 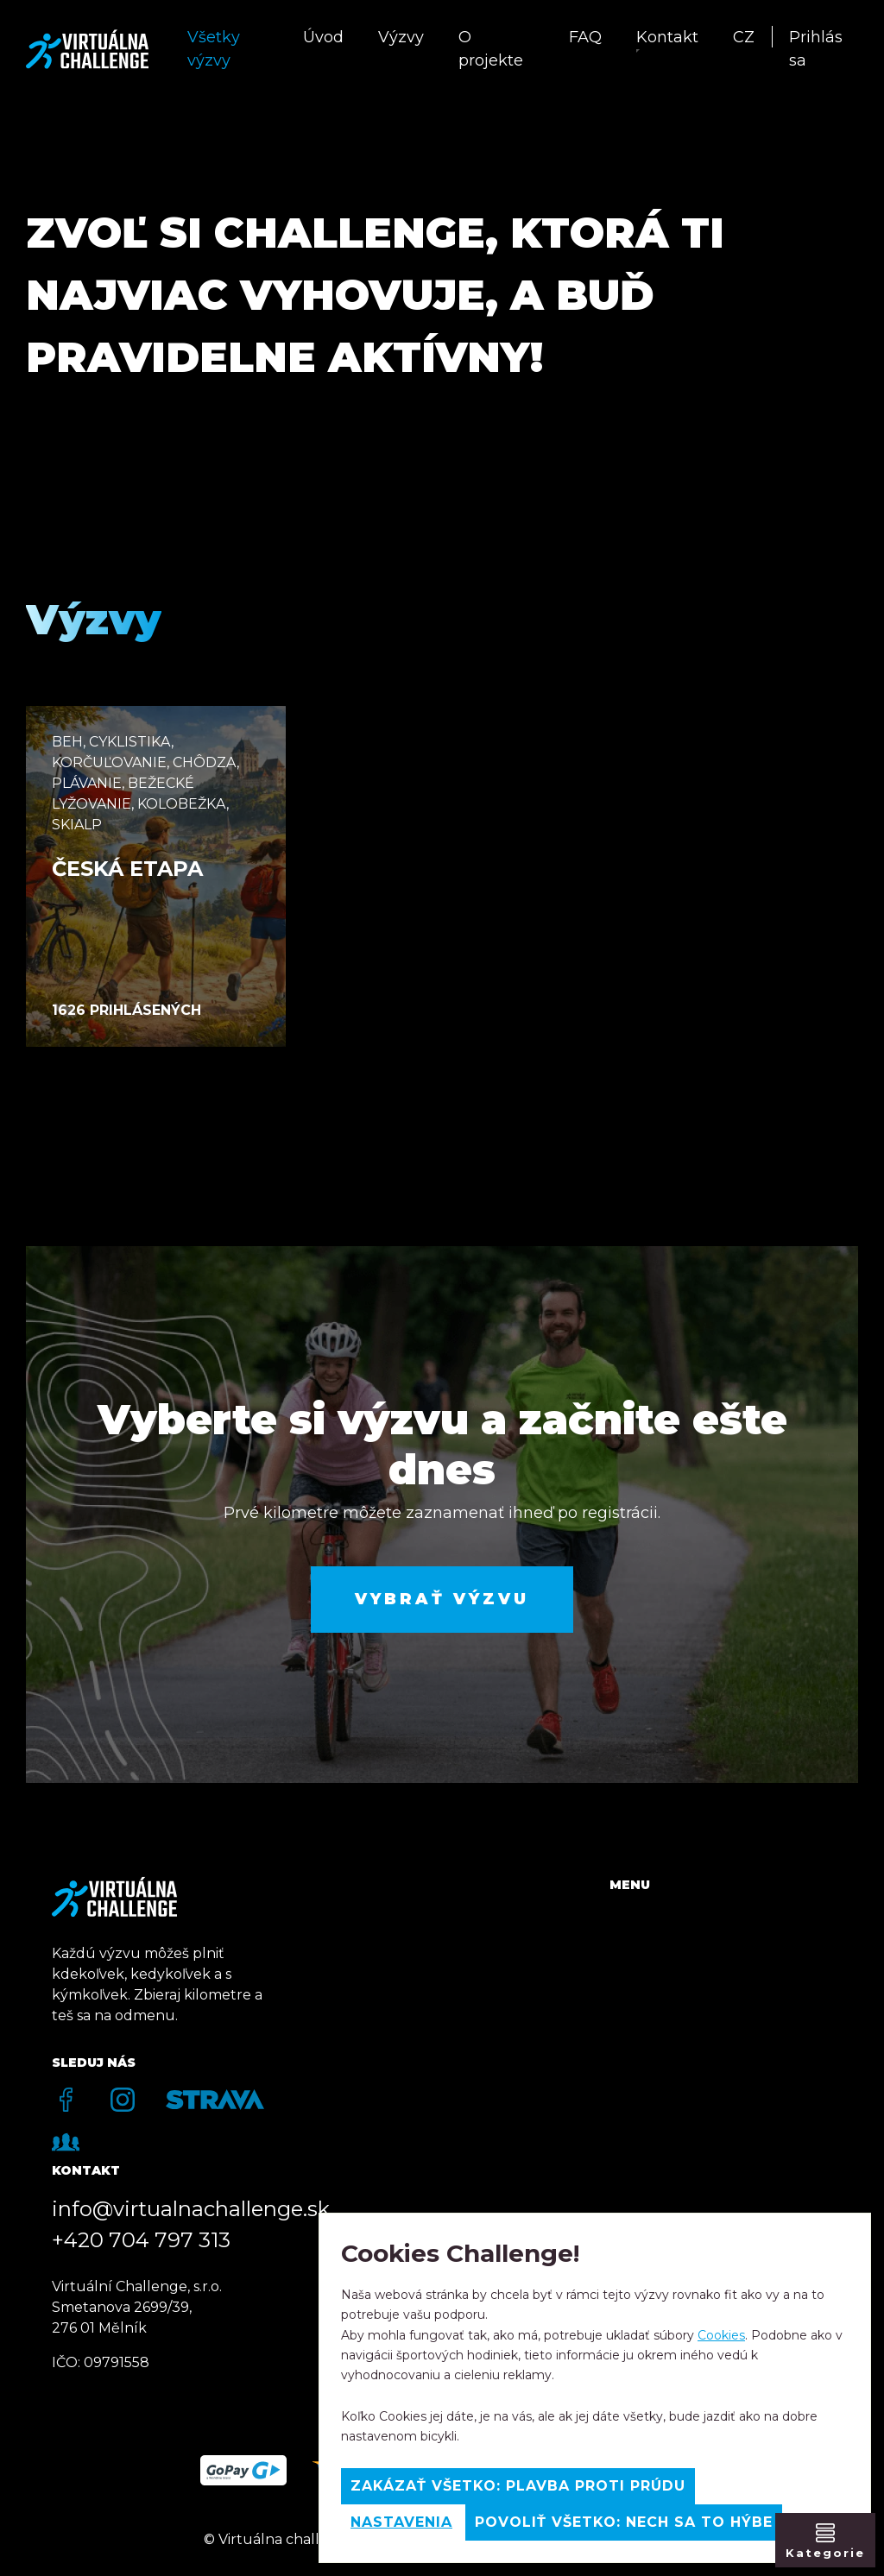 I want to click on Kontakt, so click(x=667, y=37).